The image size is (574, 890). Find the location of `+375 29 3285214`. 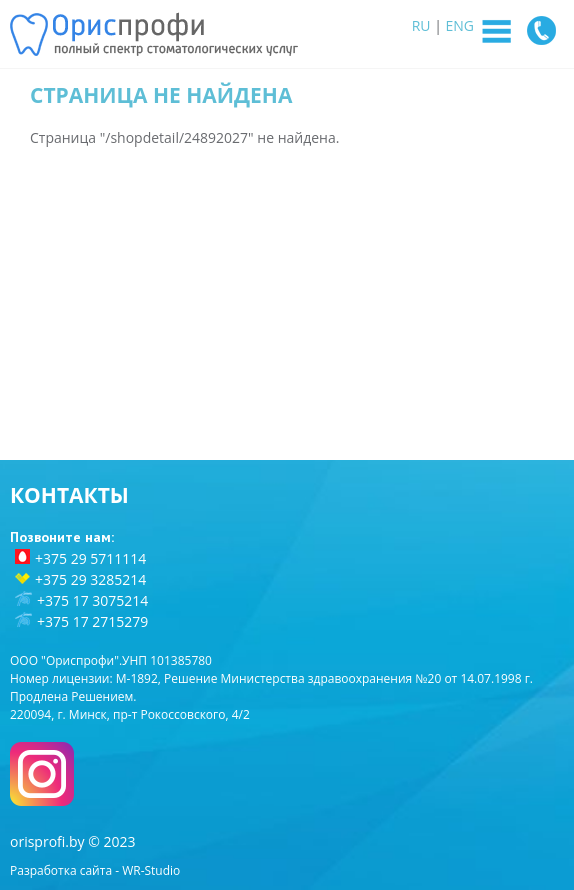

+375 29 3285214 is located at coordinates (90, 579).